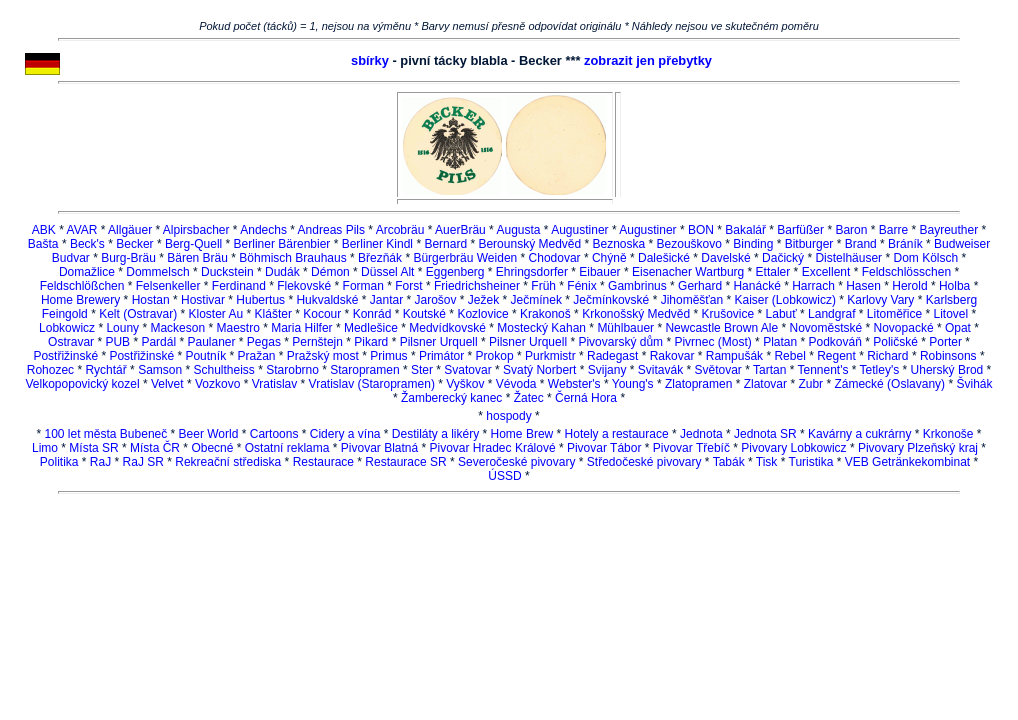 The width and height of the screenshot is (1018, 720). Describe the element at coordinates (660, 370) in the screenshot. I see `Svitavák` at that location.